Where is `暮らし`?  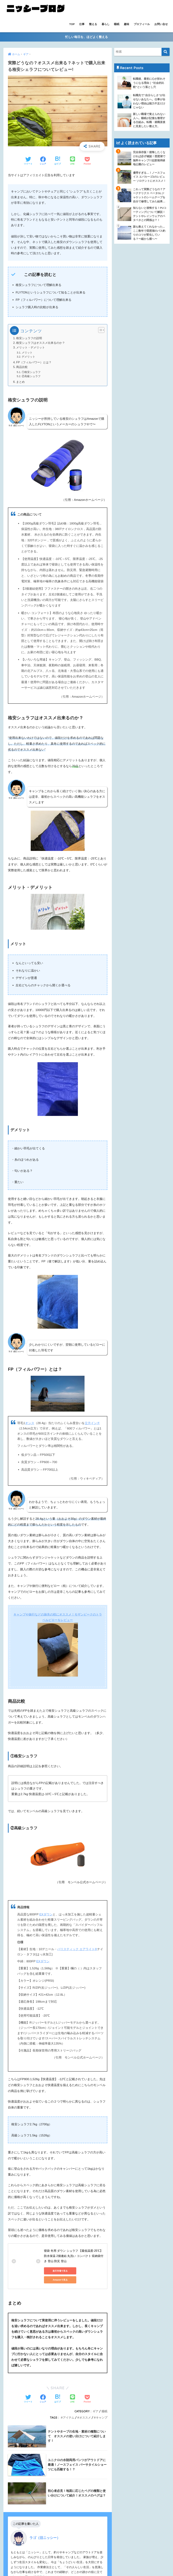 暮らし is located at coordinates (106, 24).